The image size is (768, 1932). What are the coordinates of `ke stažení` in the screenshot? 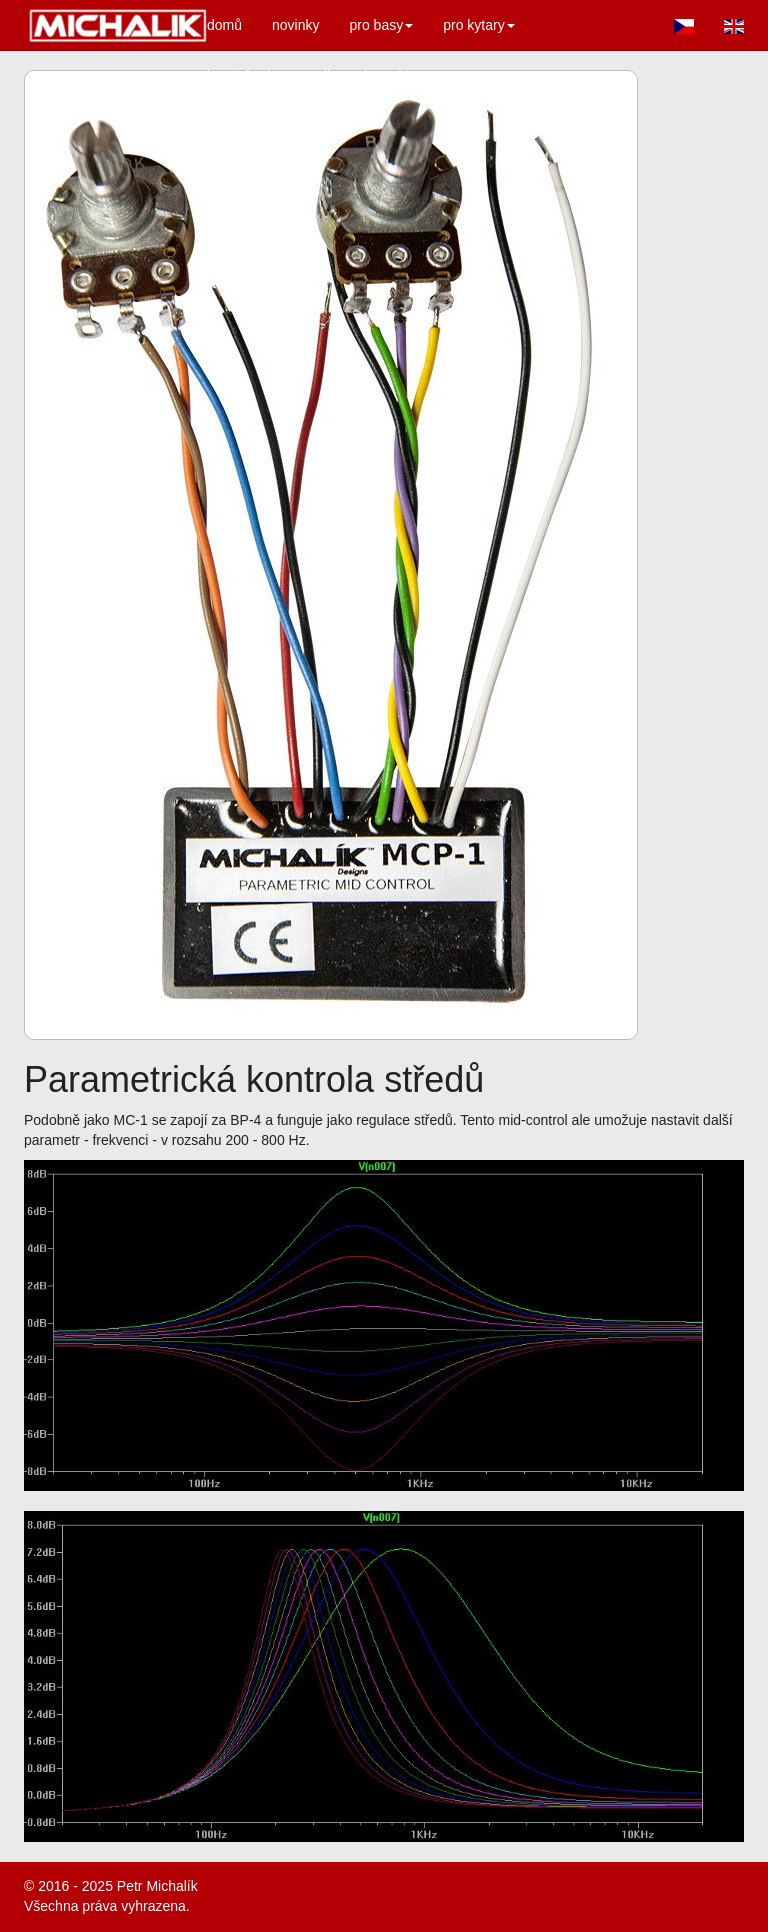 It's located at (239, 75).